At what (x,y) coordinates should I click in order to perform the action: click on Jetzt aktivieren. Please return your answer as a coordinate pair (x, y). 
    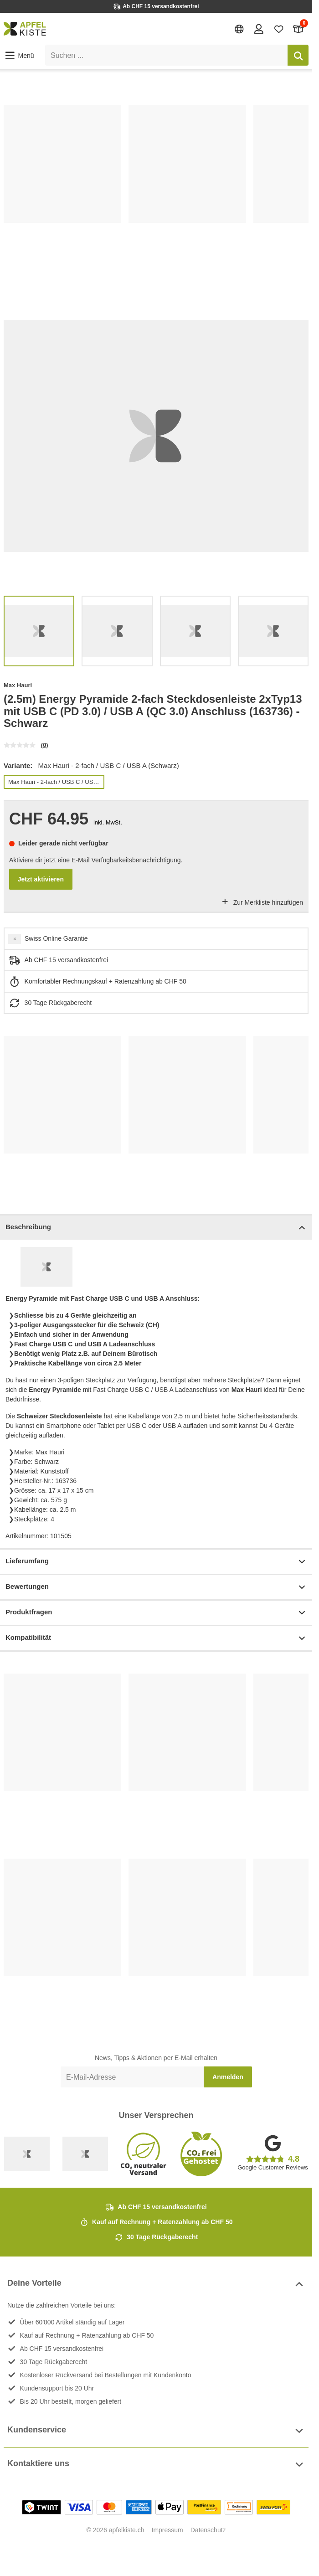
    Looking at the image, I should click on (41, 879).